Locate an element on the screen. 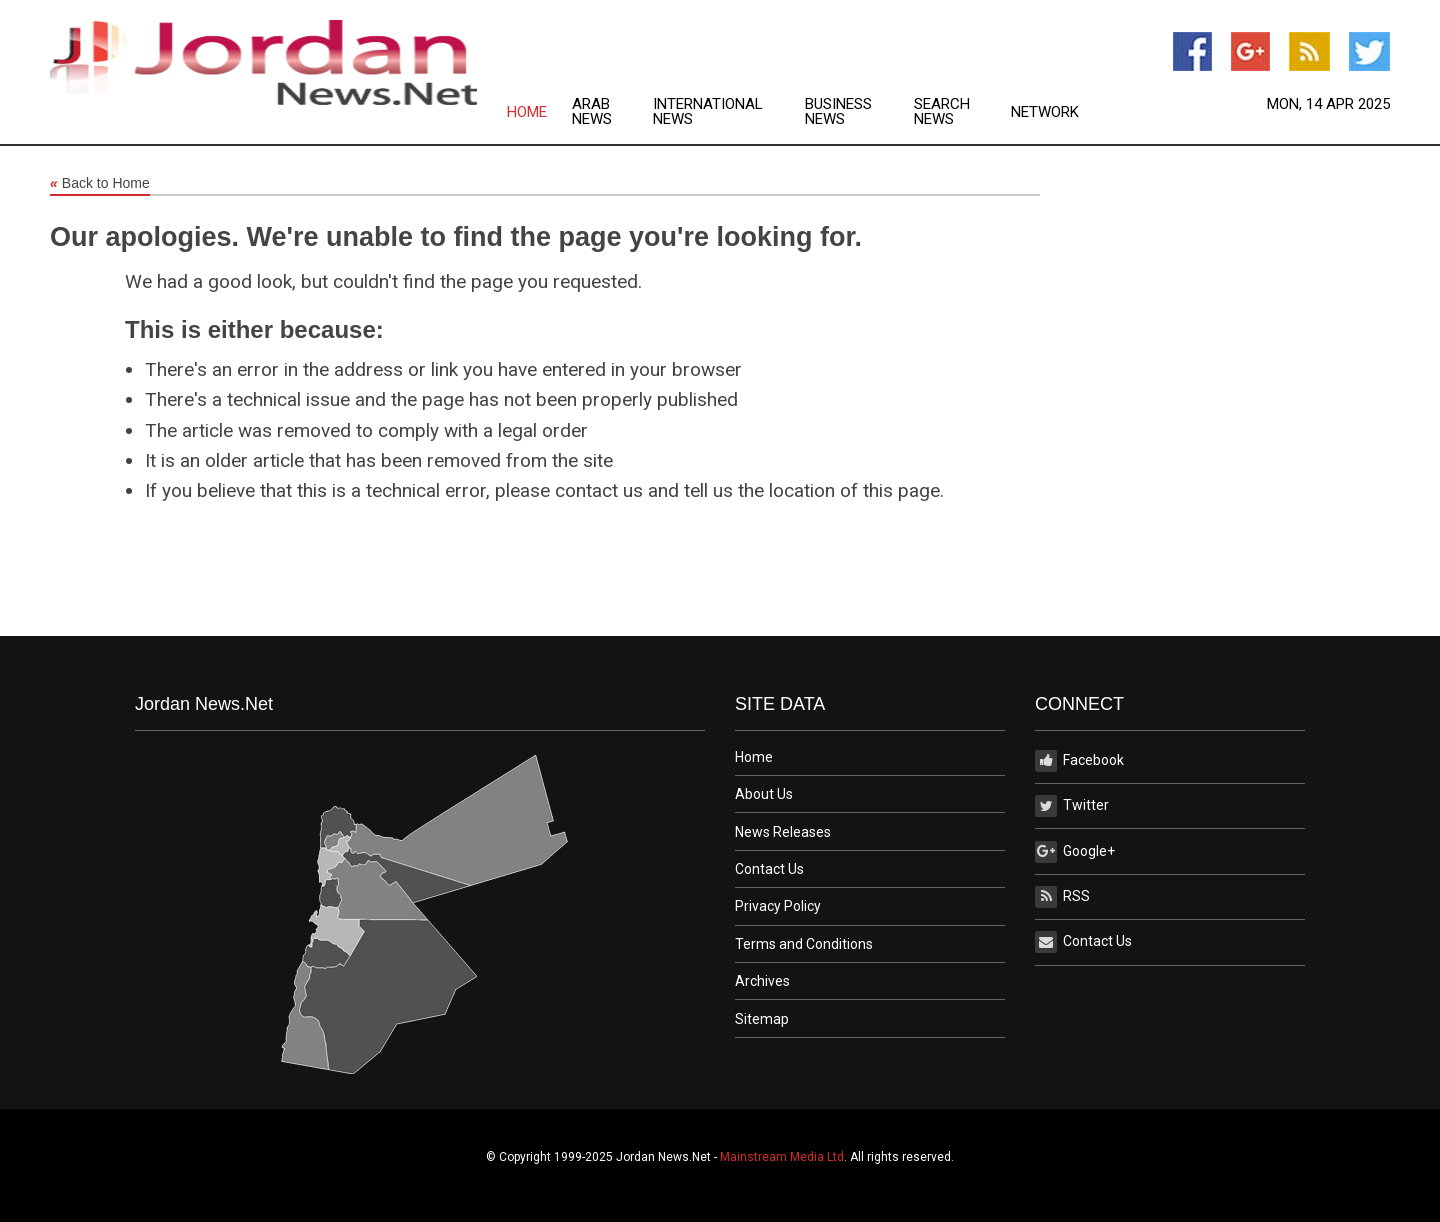 This screenshot has width=1440, height=1222. Terms and Conditions is located at coordinates (804, 944).